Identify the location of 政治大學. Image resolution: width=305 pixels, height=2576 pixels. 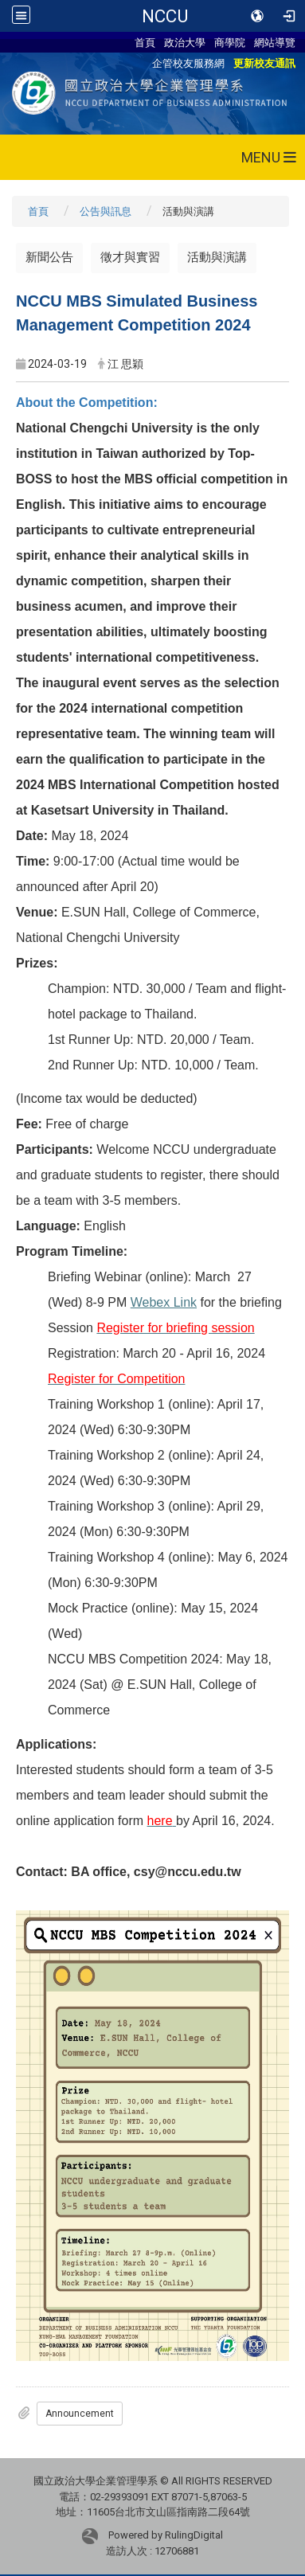
(184, 42).